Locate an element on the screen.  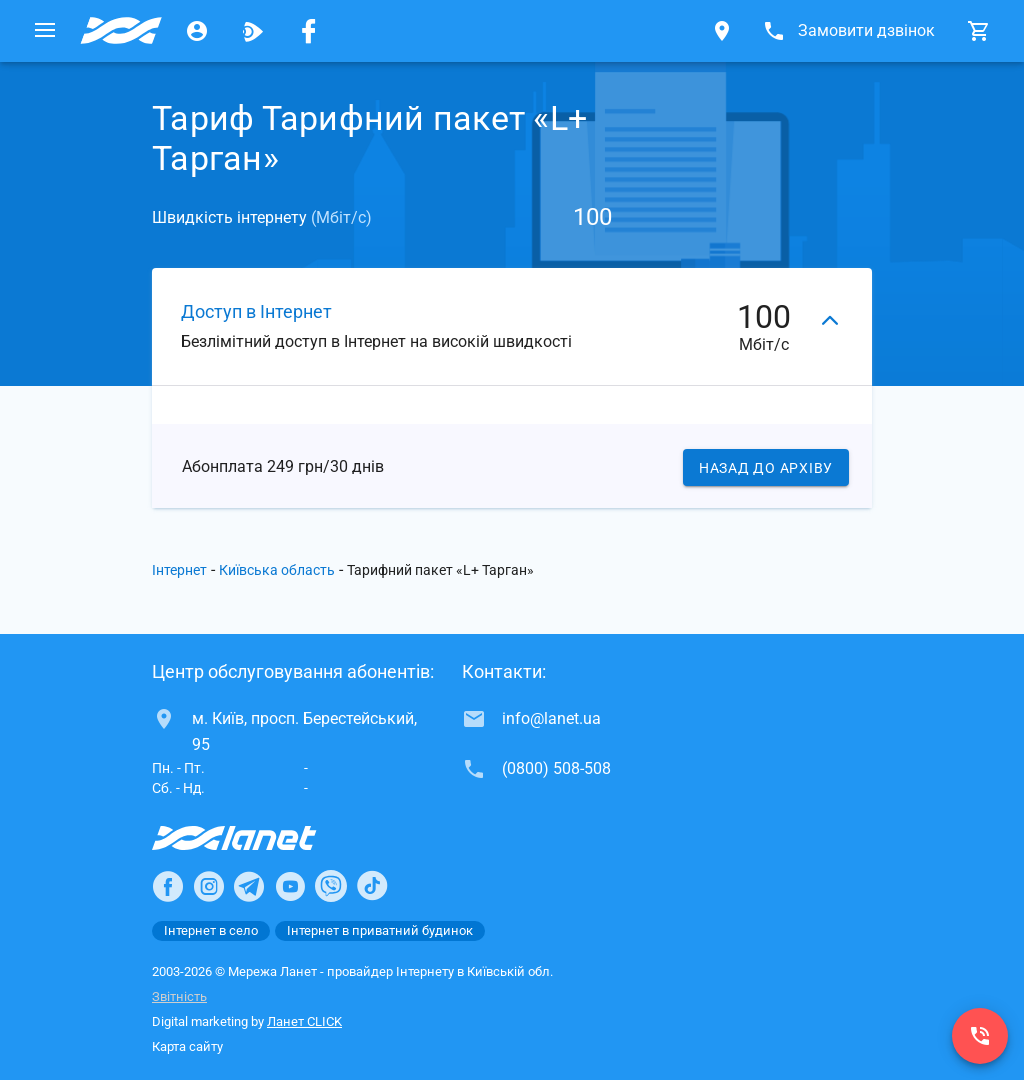
Київська область is located at coordinates (277, 570).